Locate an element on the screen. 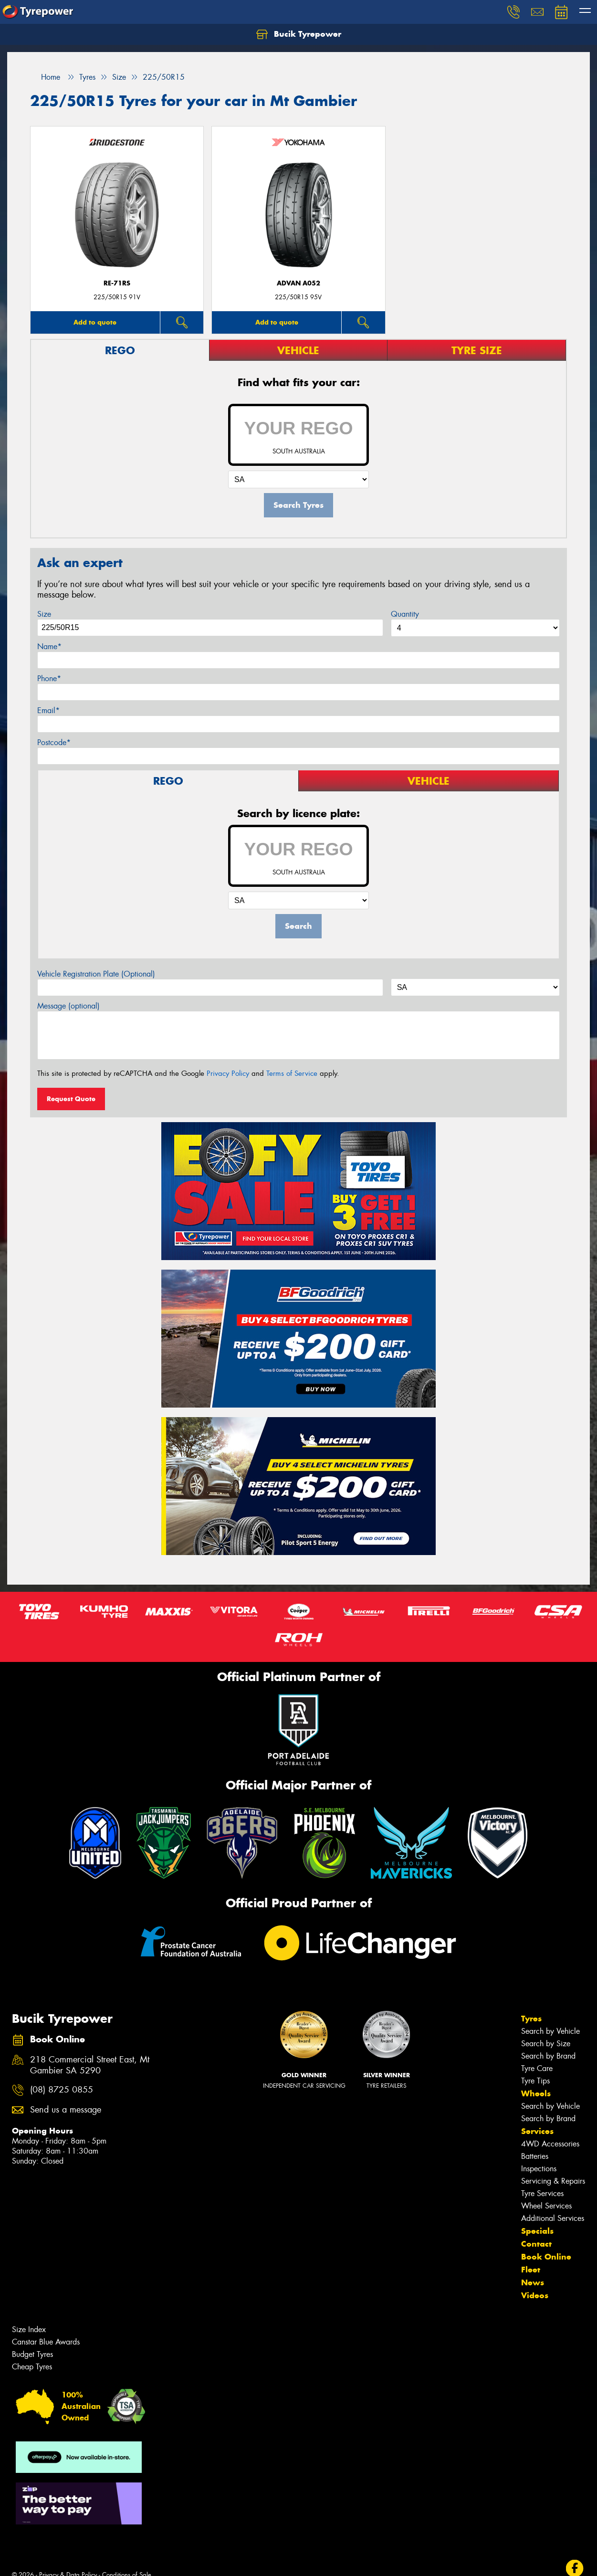 This screenshot has height=2576, width=597. Specials is located at coordinates (537, 2231).